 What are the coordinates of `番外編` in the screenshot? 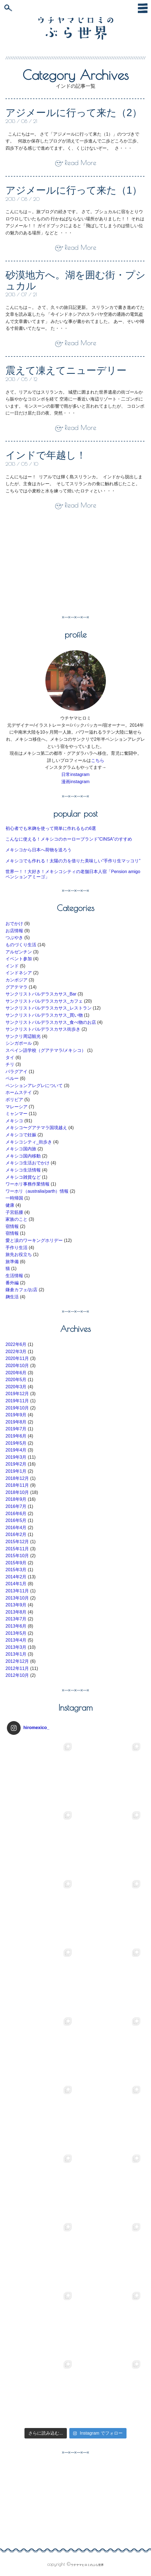 It's located at (12, 1282).